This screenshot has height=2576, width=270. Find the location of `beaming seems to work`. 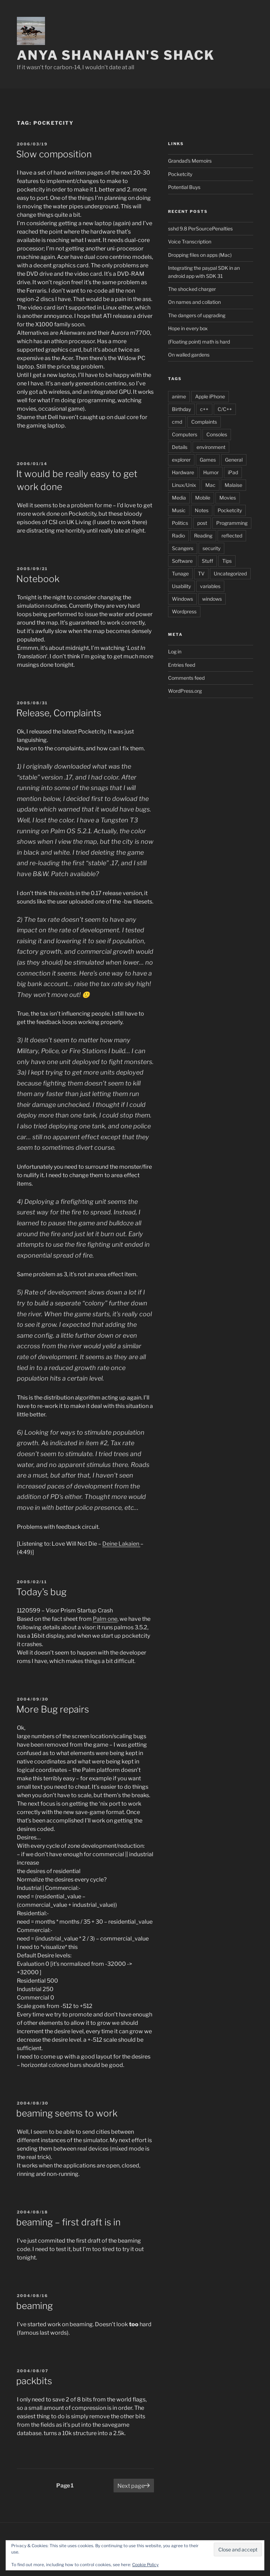

beaming seems to work is located at coordinates (66, 2113).